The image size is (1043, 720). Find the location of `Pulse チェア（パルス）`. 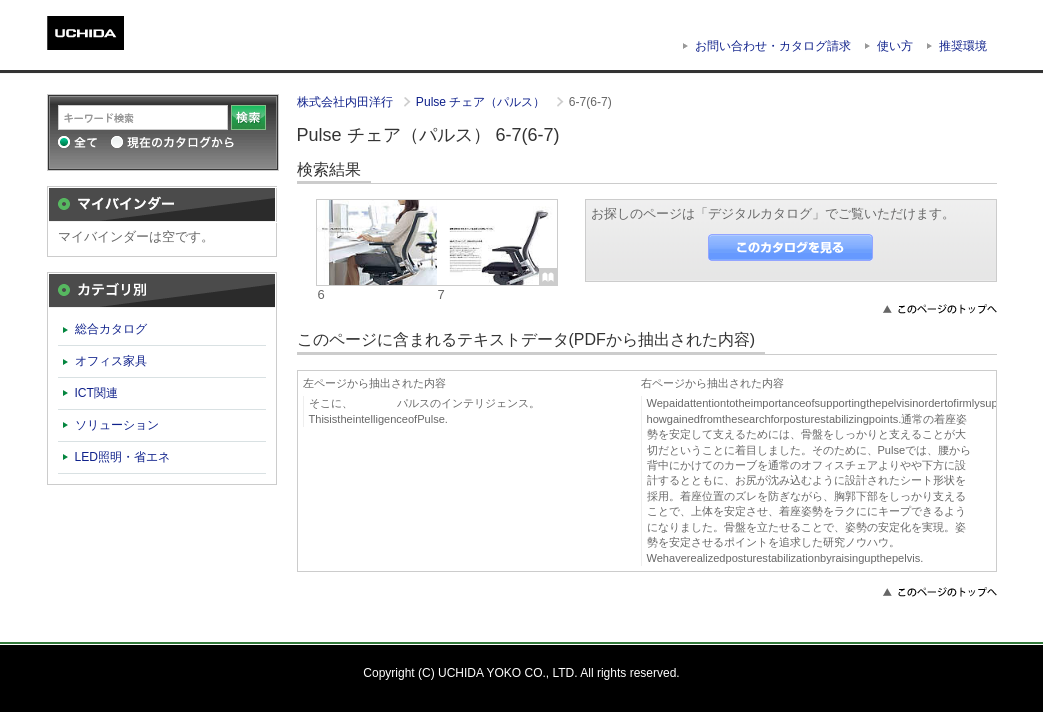

Pulse チェア（パルス） is located at coordinates (482, 102).